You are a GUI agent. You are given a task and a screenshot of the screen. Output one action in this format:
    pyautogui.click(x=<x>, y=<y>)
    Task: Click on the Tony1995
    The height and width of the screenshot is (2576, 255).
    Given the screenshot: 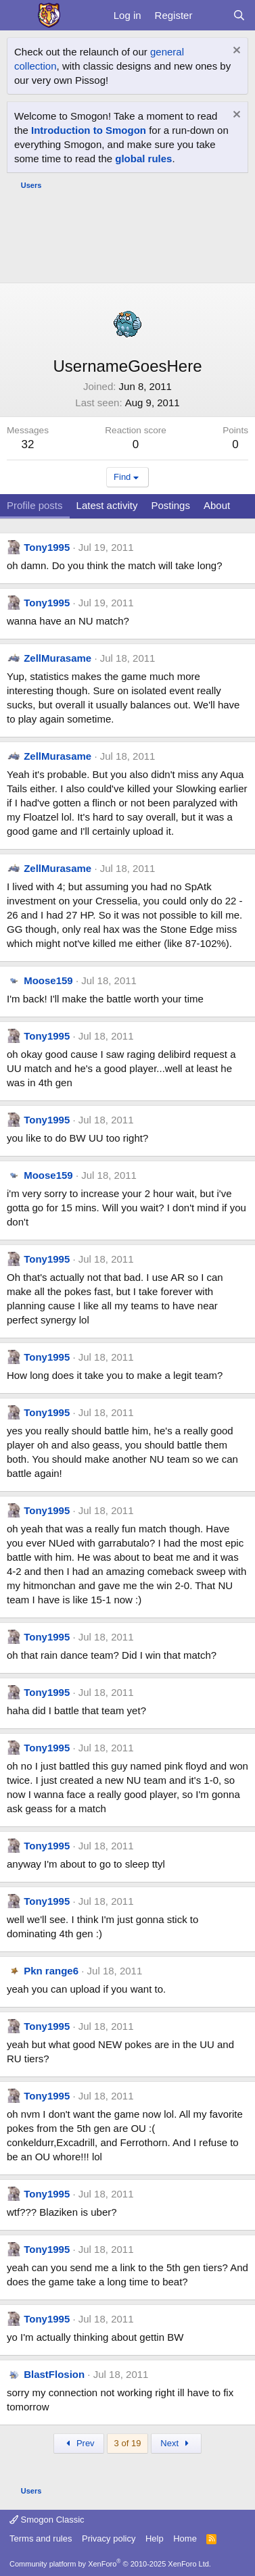 What is the action you would take?
    pyautogui.click(x=47, y=547)
    